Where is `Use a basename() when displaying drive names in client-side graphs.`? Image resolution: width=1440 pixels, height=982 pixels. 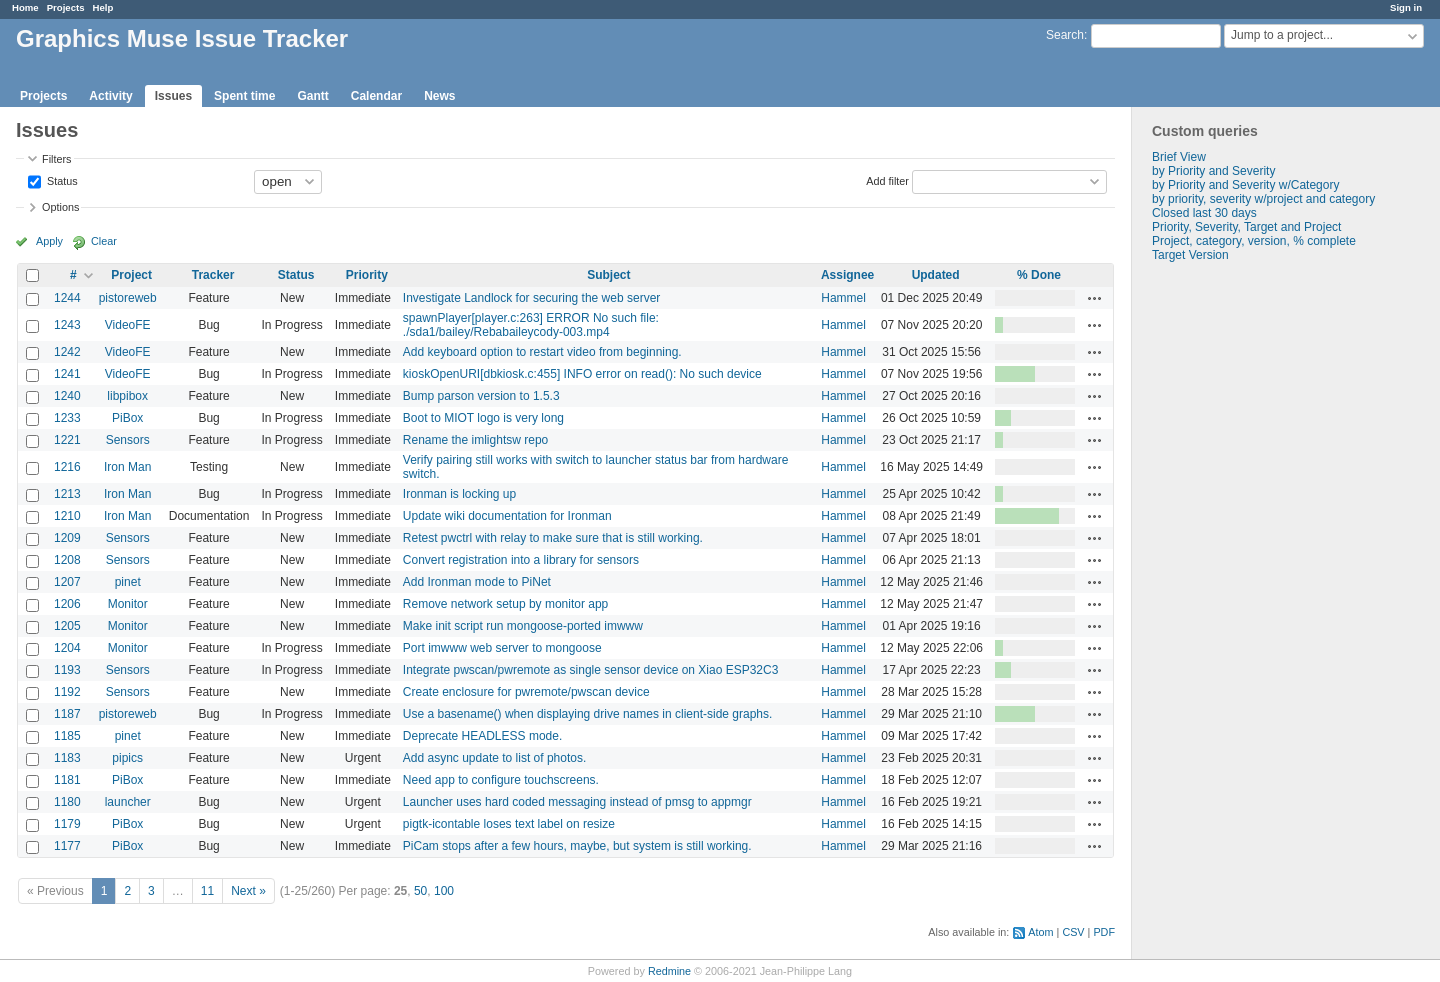
Use a basename() when displaying drive names in client-side graphs. is located at coordinates (588, 714).